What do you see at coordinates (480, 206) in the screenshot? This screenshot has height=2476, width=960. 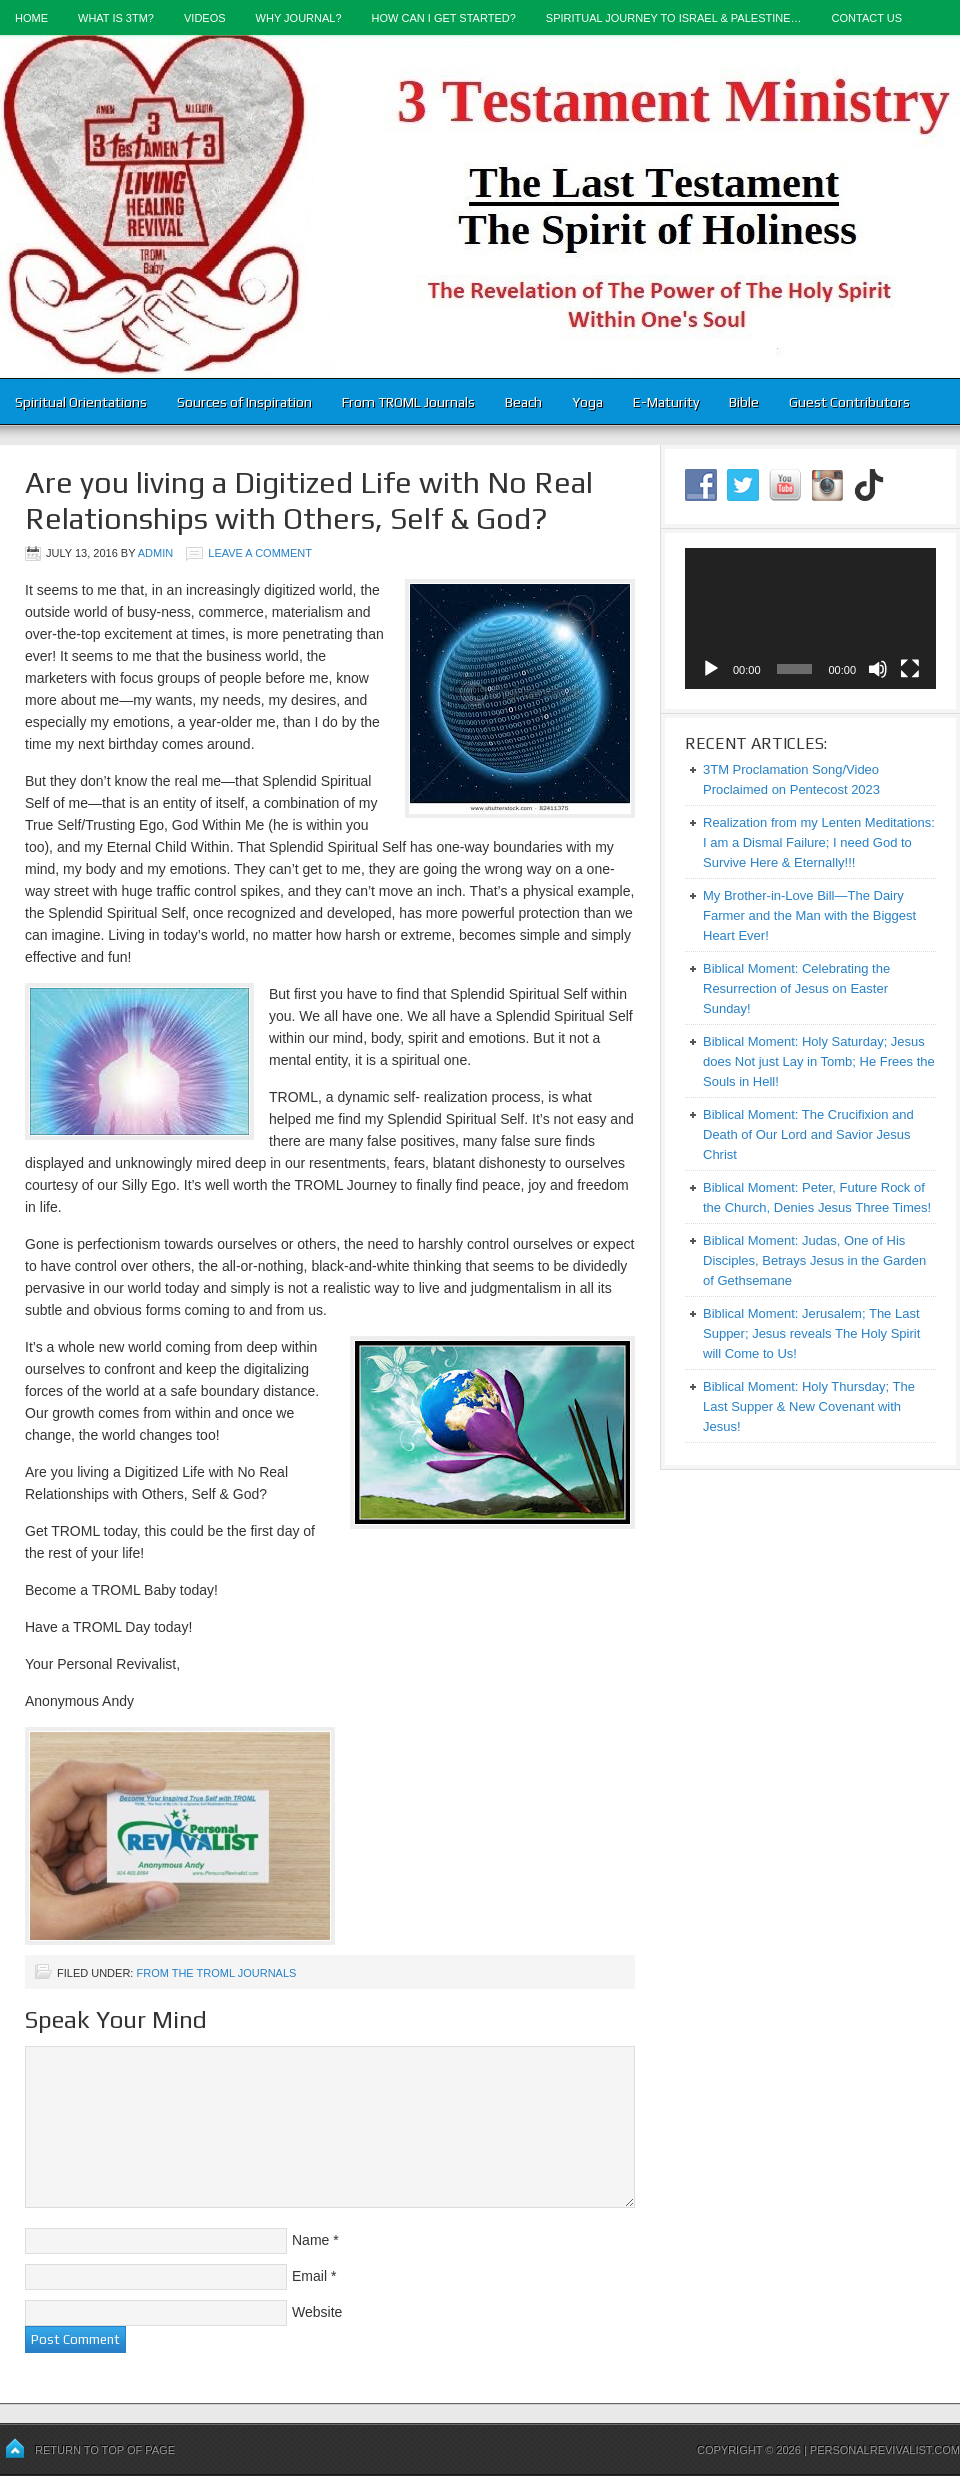 I see `3-Testament Ministry` at bounding box center [480, 206].